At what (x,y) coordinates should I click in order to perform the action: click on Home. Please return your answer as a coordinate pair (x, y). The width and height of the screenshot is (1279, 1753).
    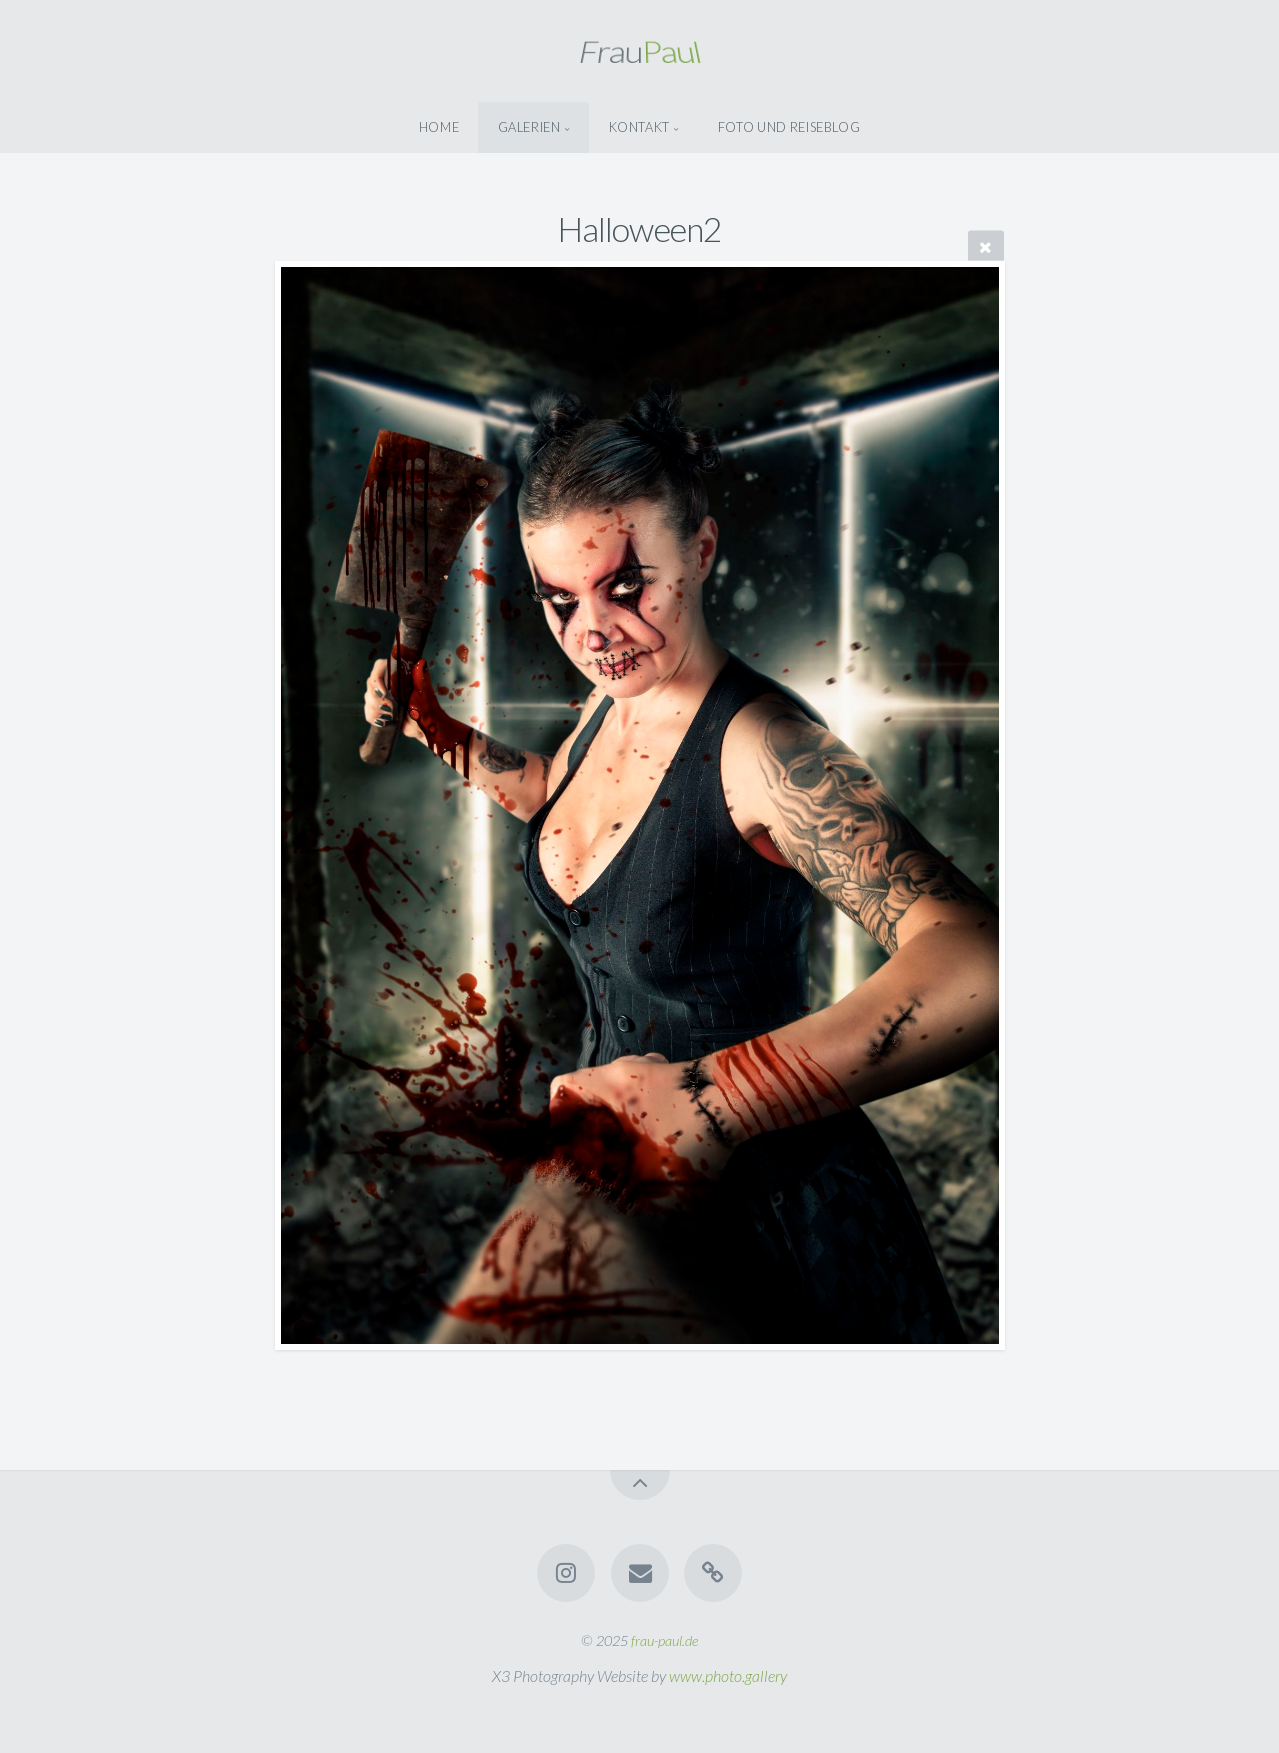
    Looking at the image, I should click on (439, 127).